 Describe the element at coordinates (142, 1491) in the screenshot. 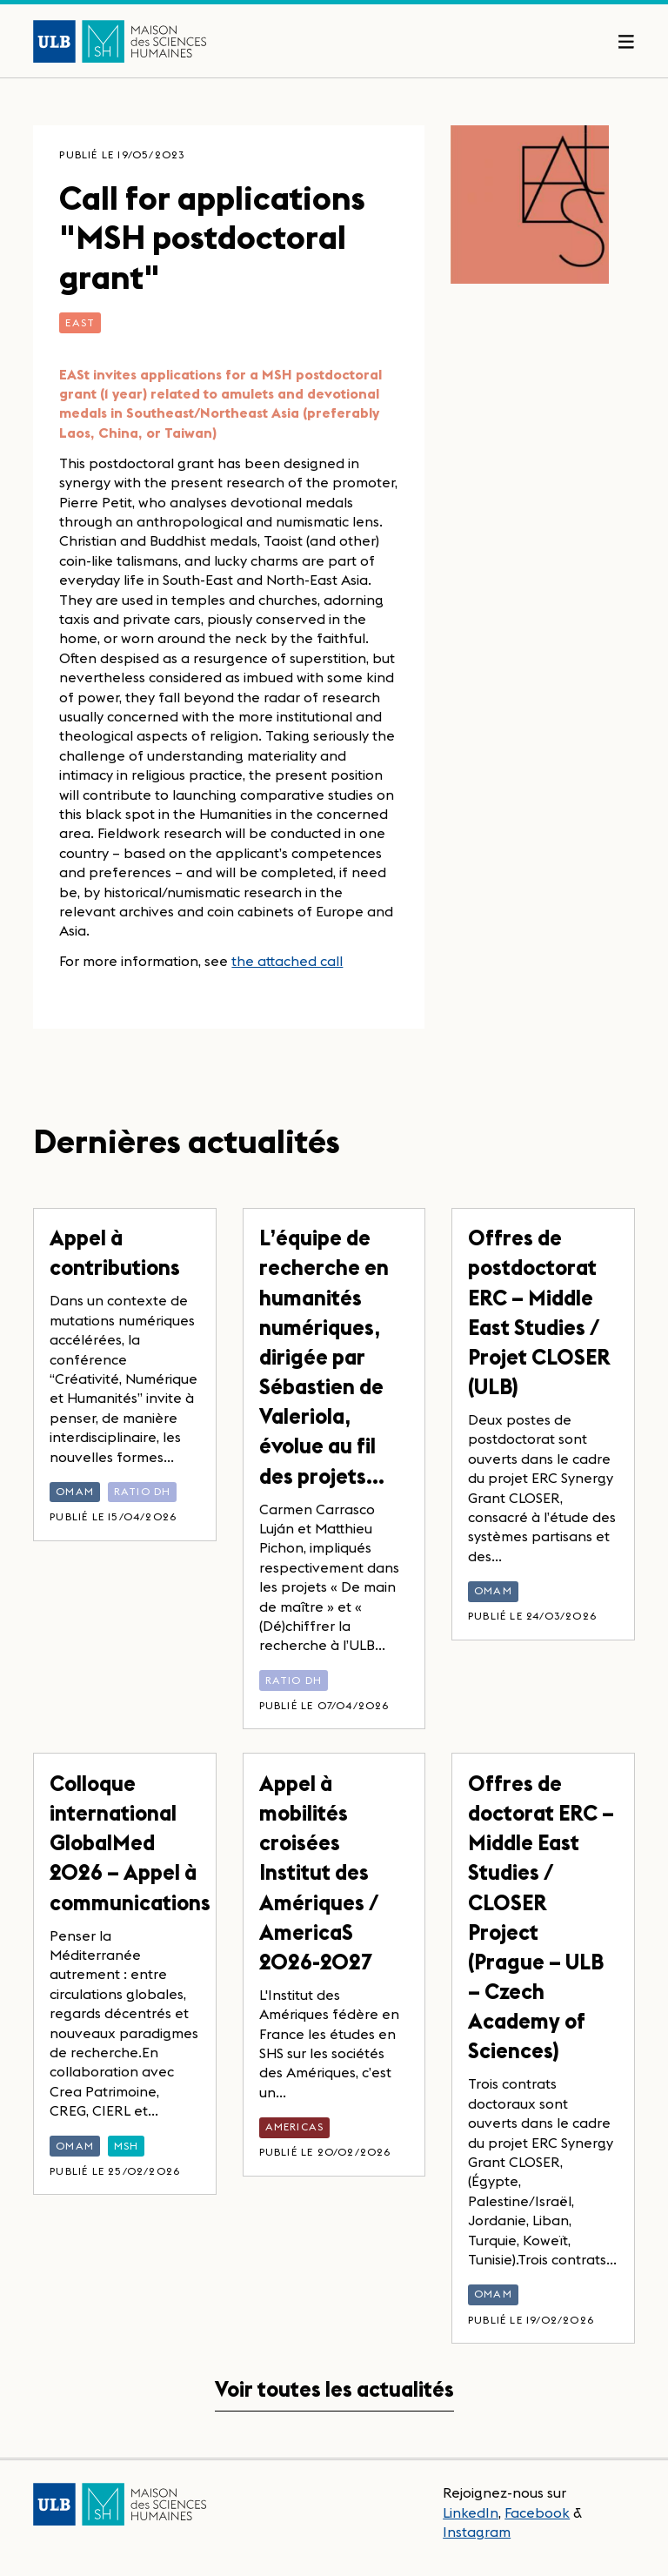

I see `Ratio DH` at that location.